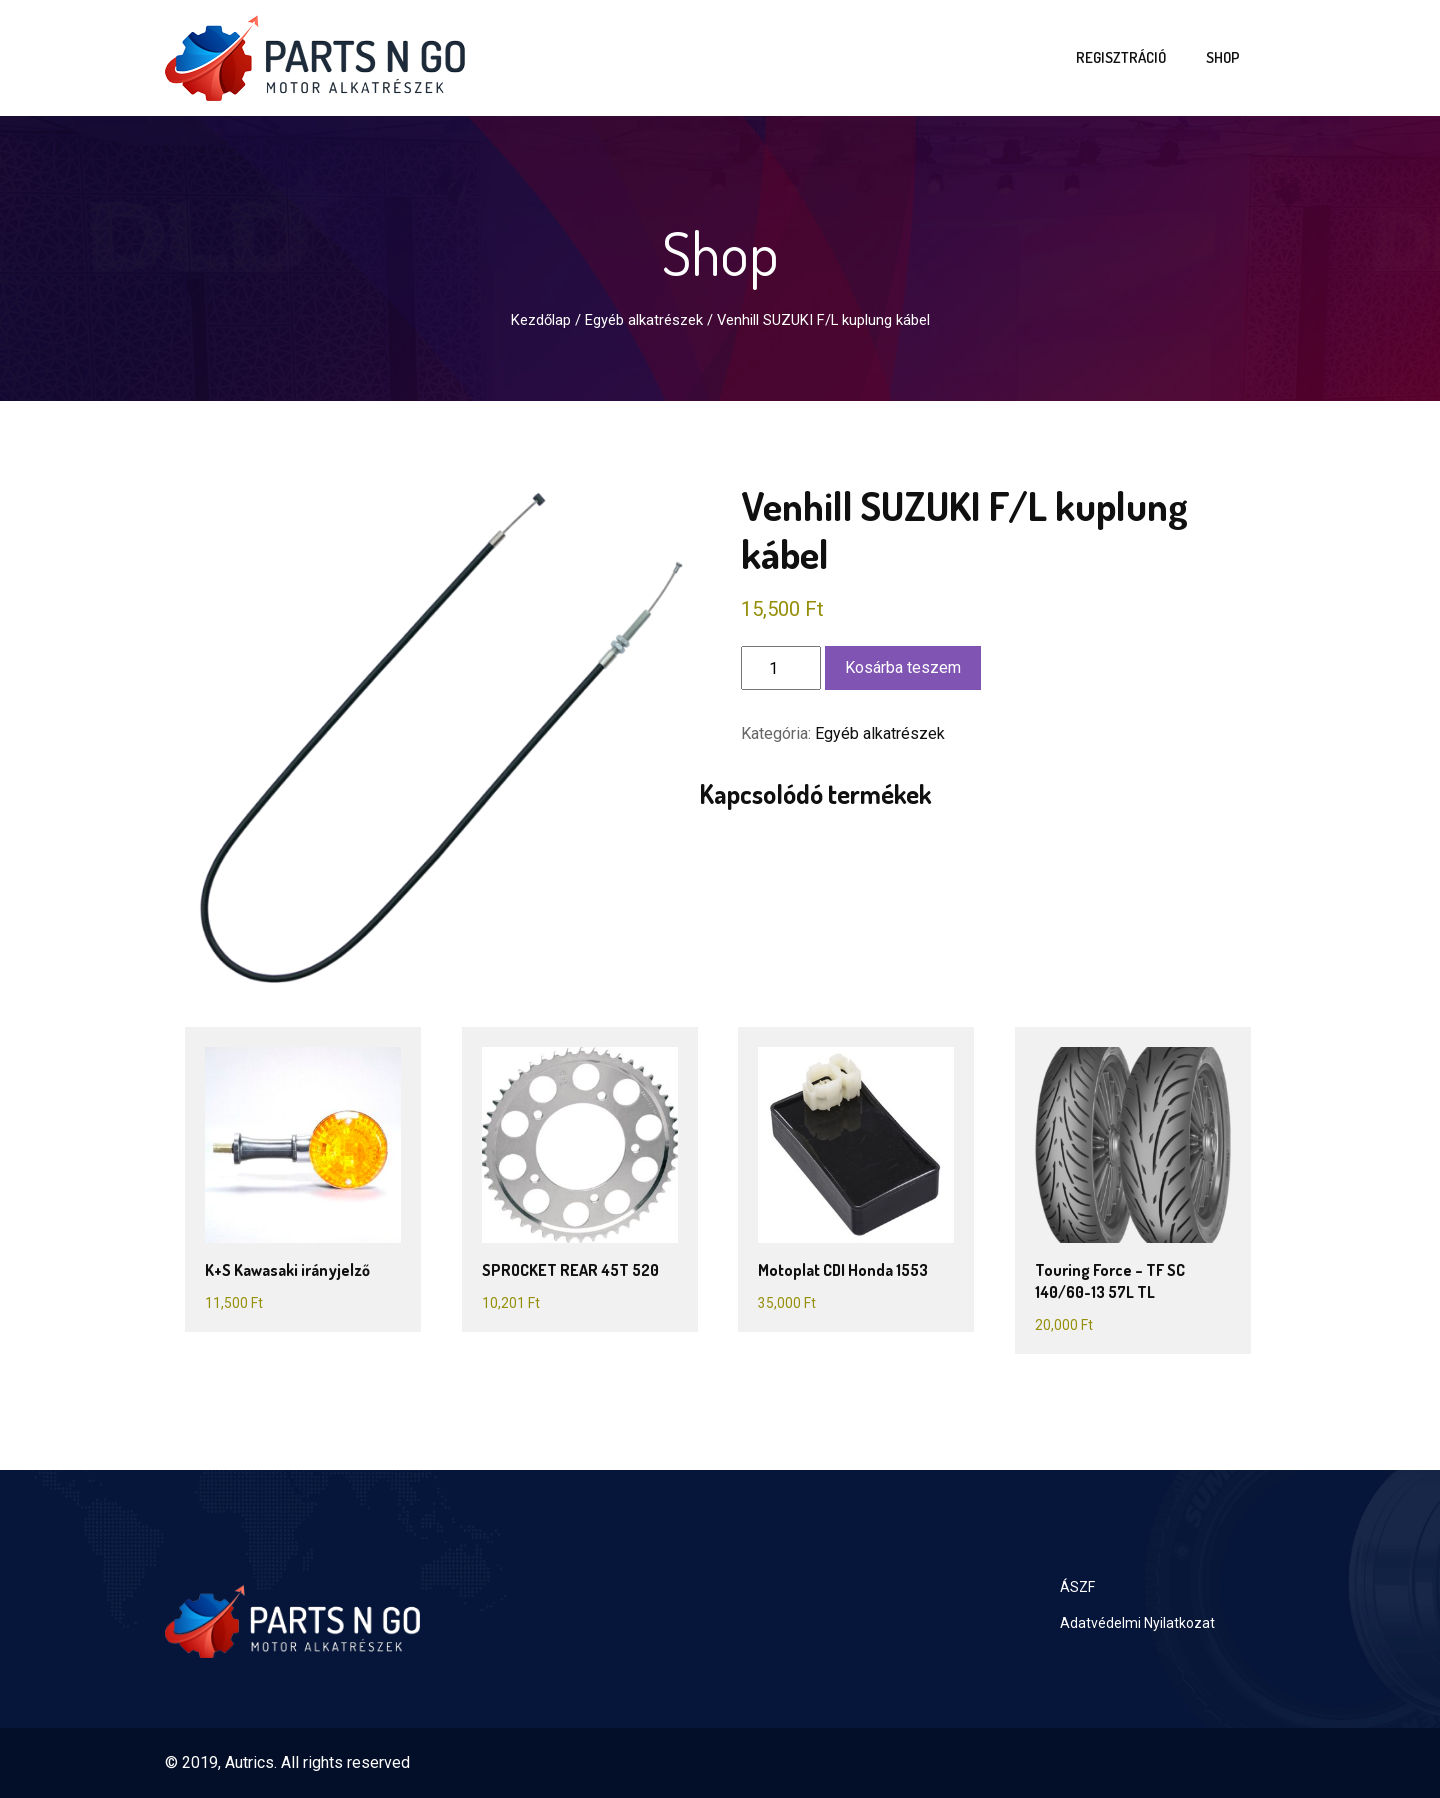  What do you see at coordinates (1223, 57) in the screenshot?
I see `Shop` at bounding box center [1223, 57].